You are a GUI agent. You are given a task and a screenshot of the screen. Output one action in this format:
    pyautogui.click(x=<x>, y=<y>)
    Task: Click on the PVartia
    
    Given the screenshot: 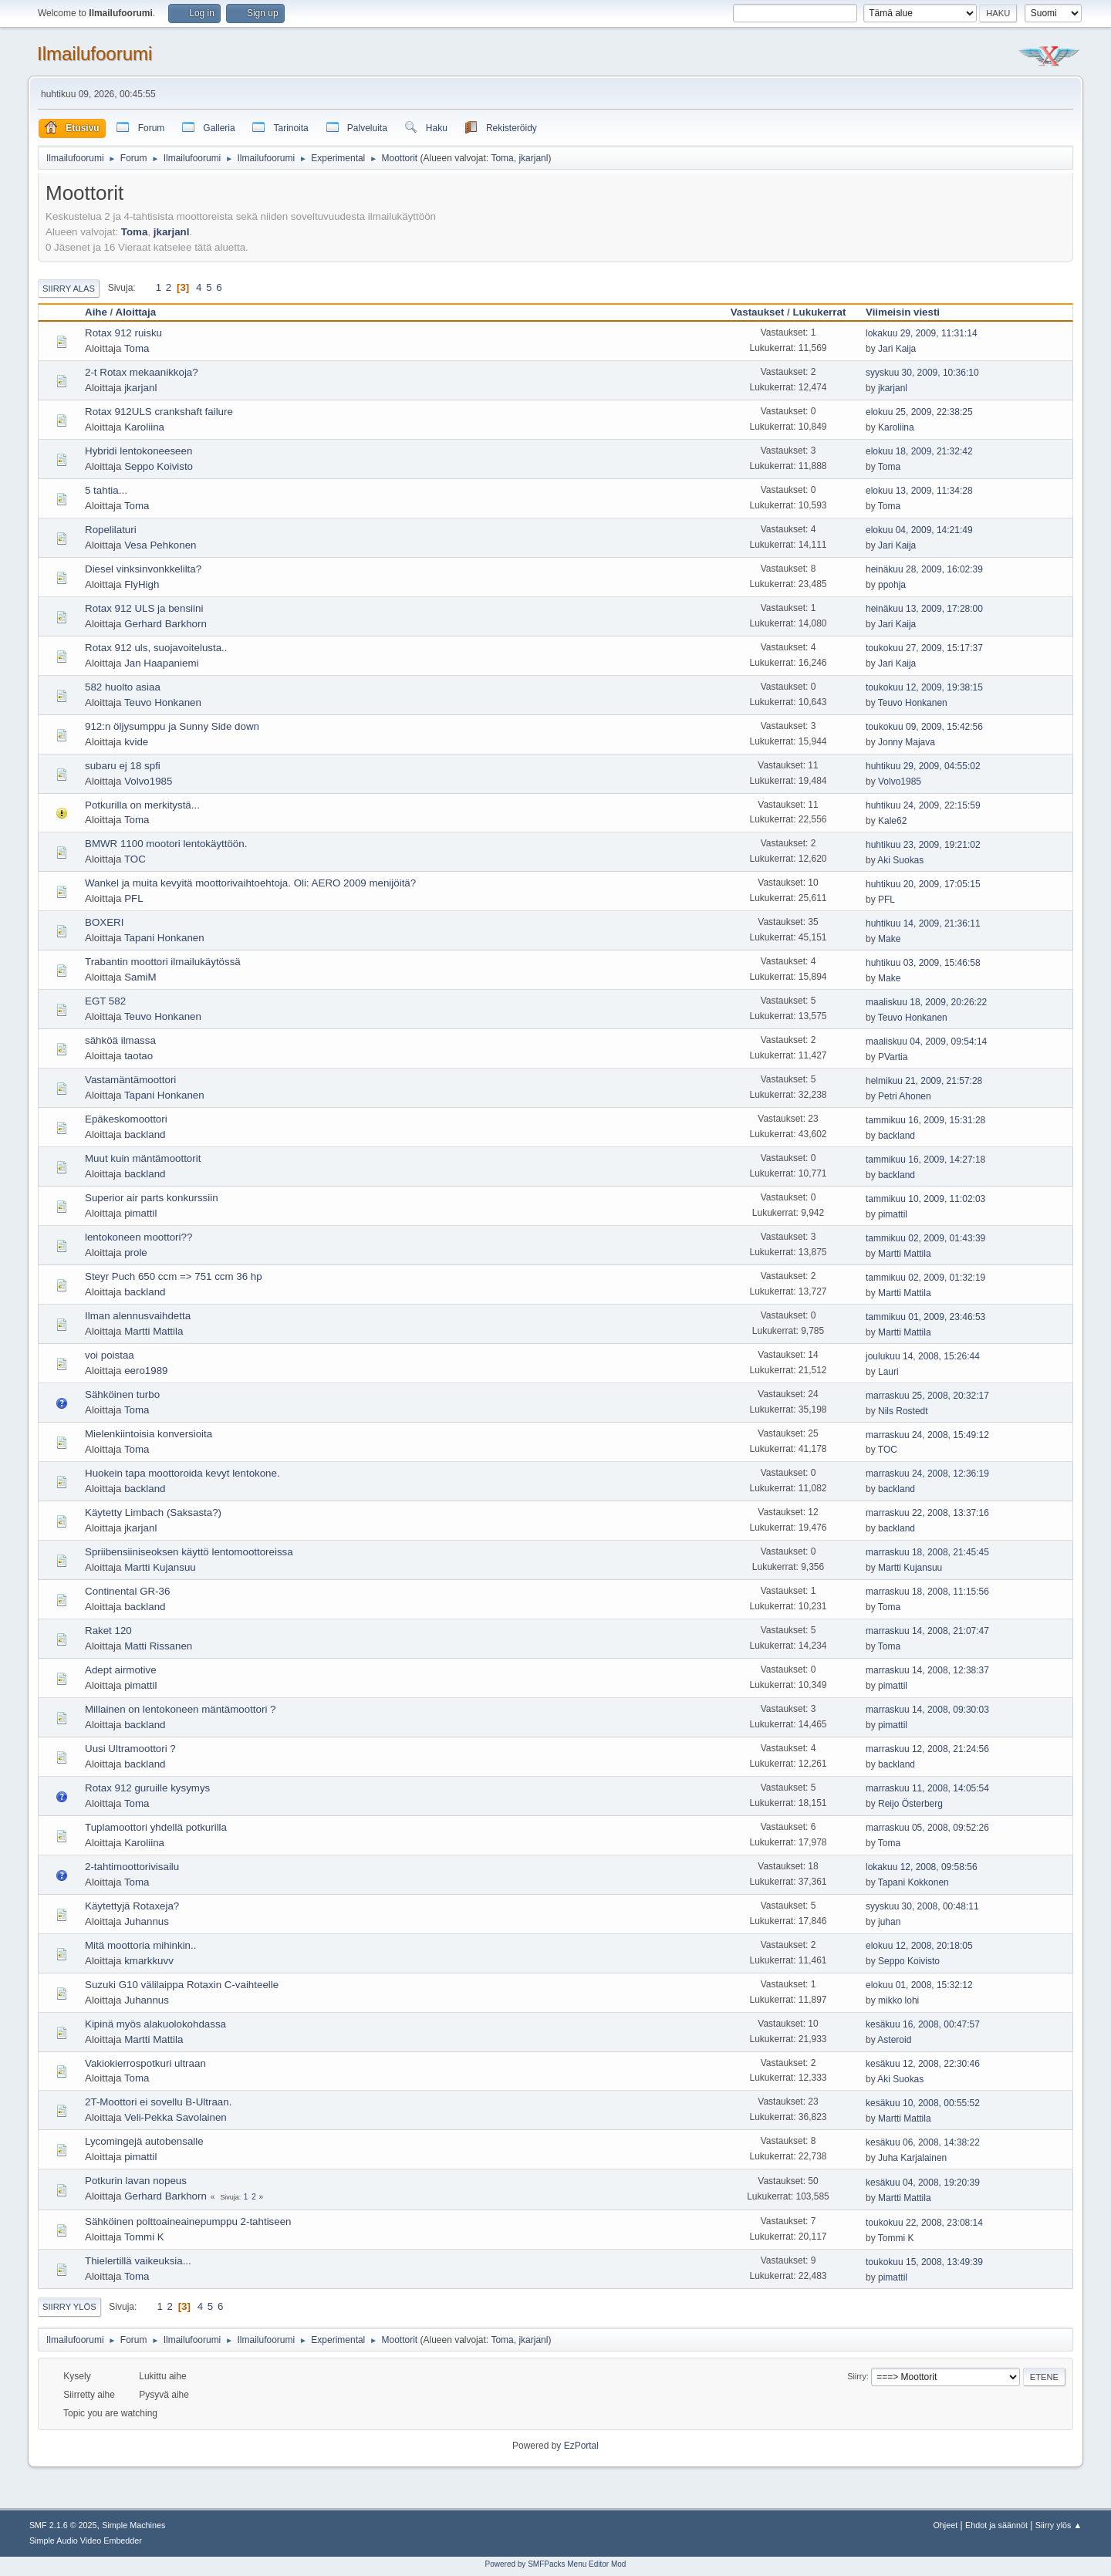 What is the action you would take?
    pyautogui.click(x=892, y=1057)
    